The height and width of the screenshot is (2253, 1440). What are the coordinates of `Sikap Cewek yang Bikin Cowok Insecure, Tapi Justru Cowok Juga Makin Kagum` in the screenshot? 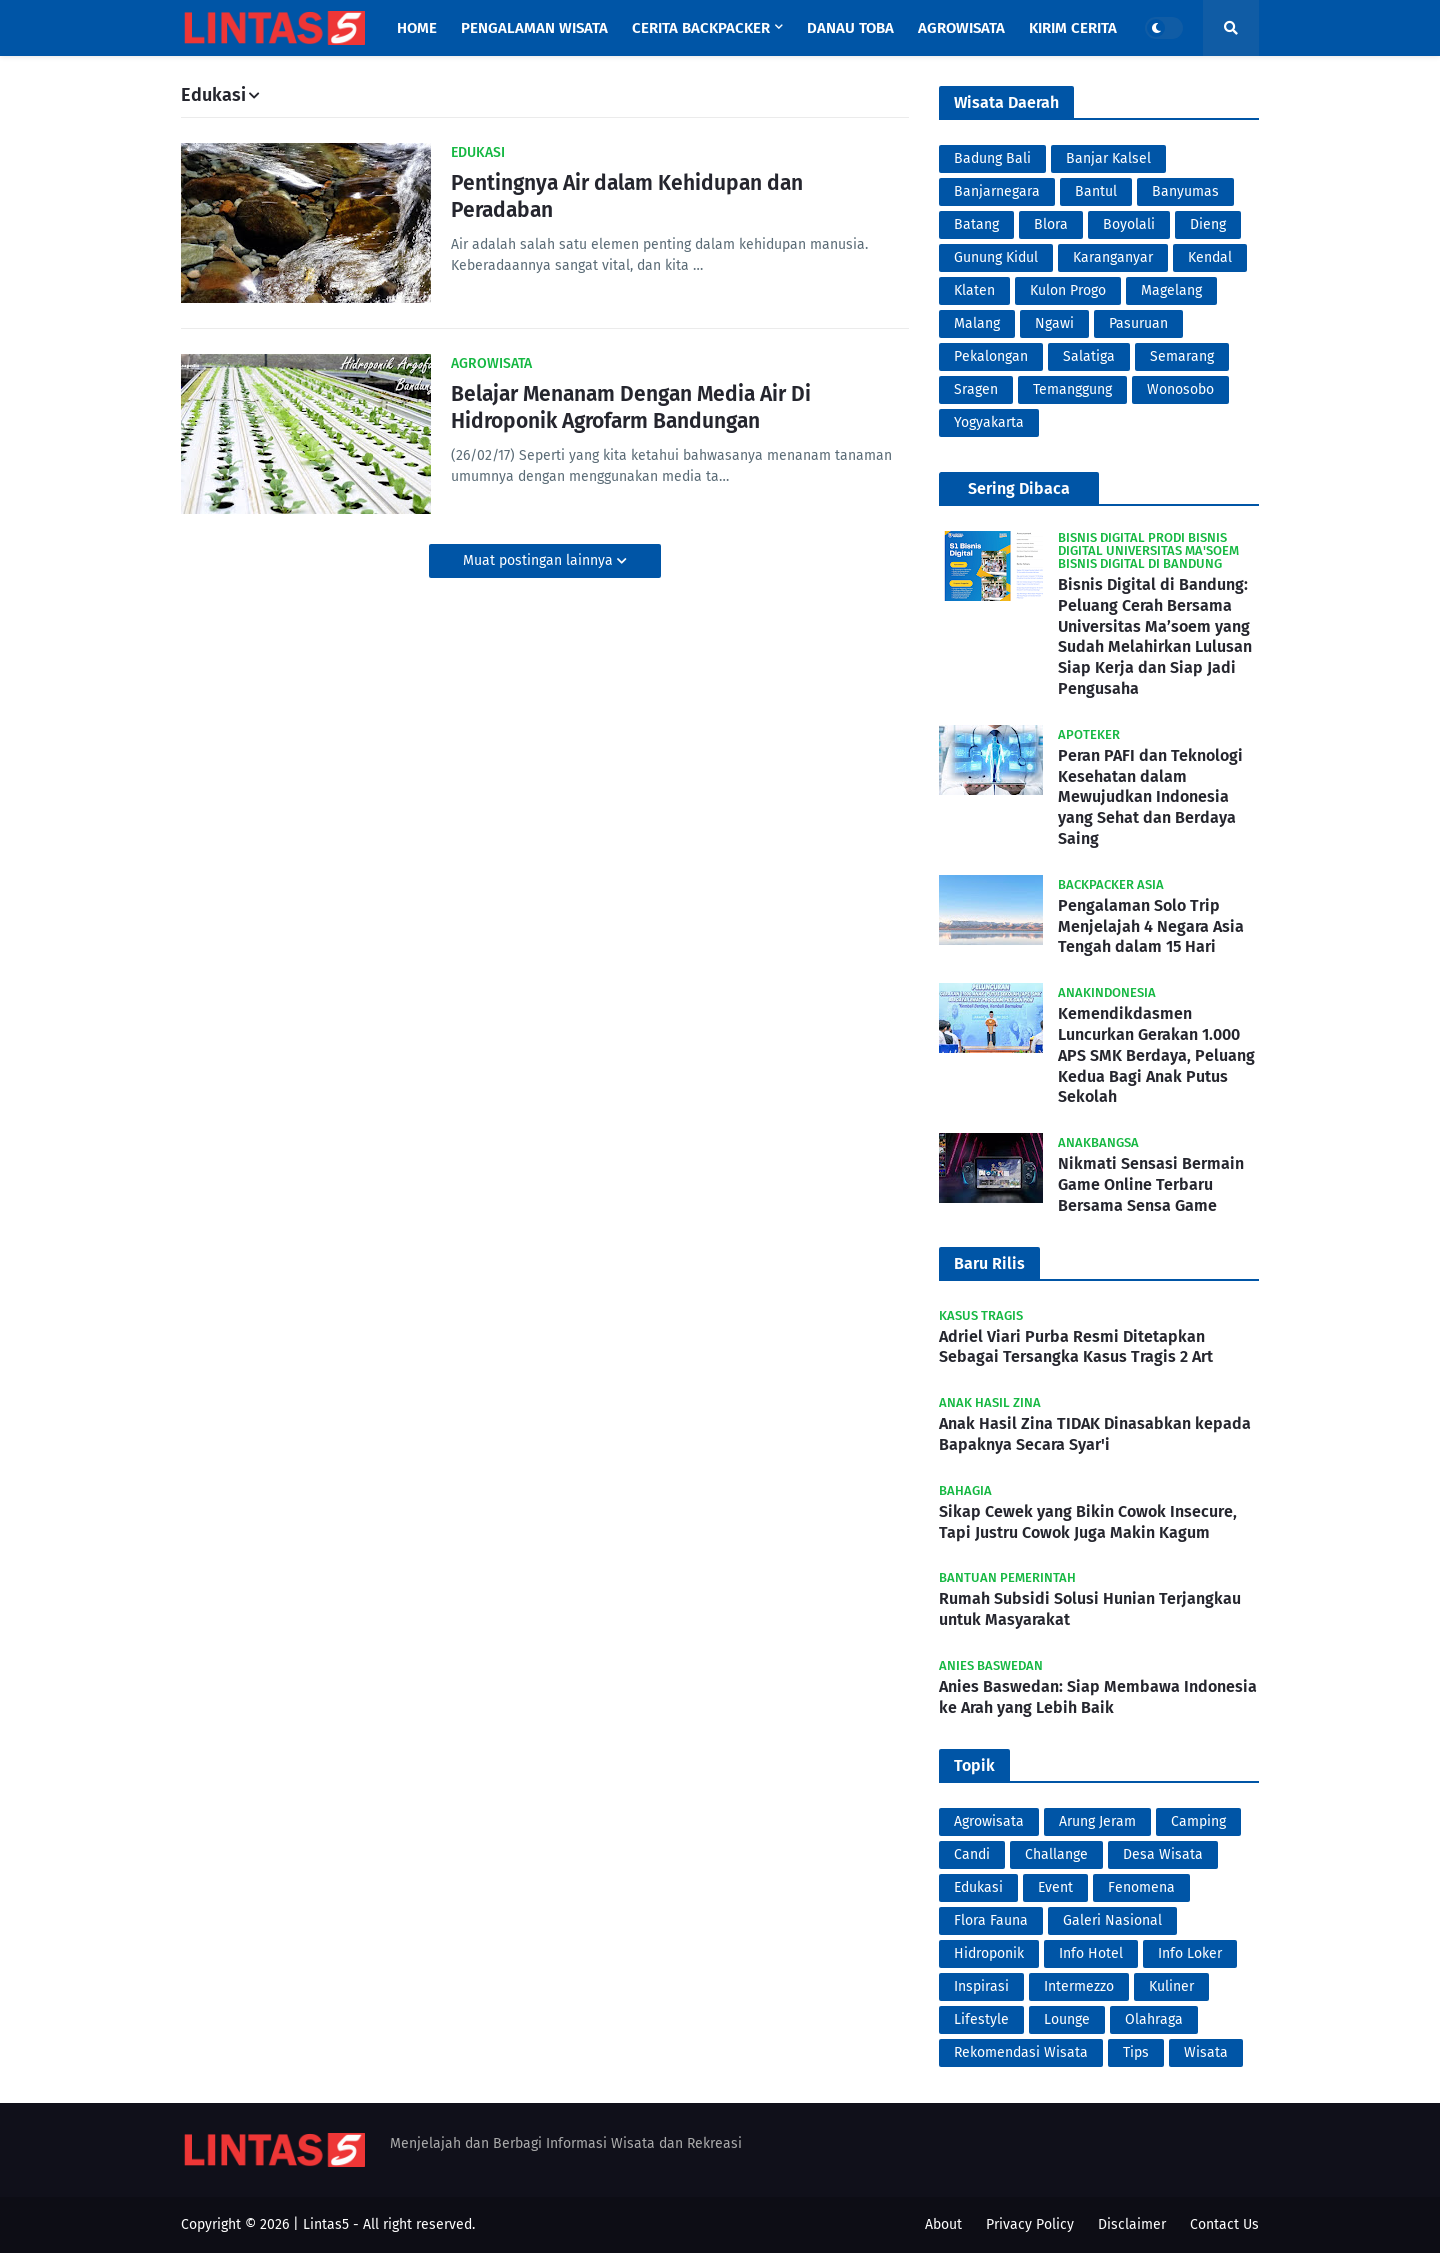 It's located at (1088, 1522).